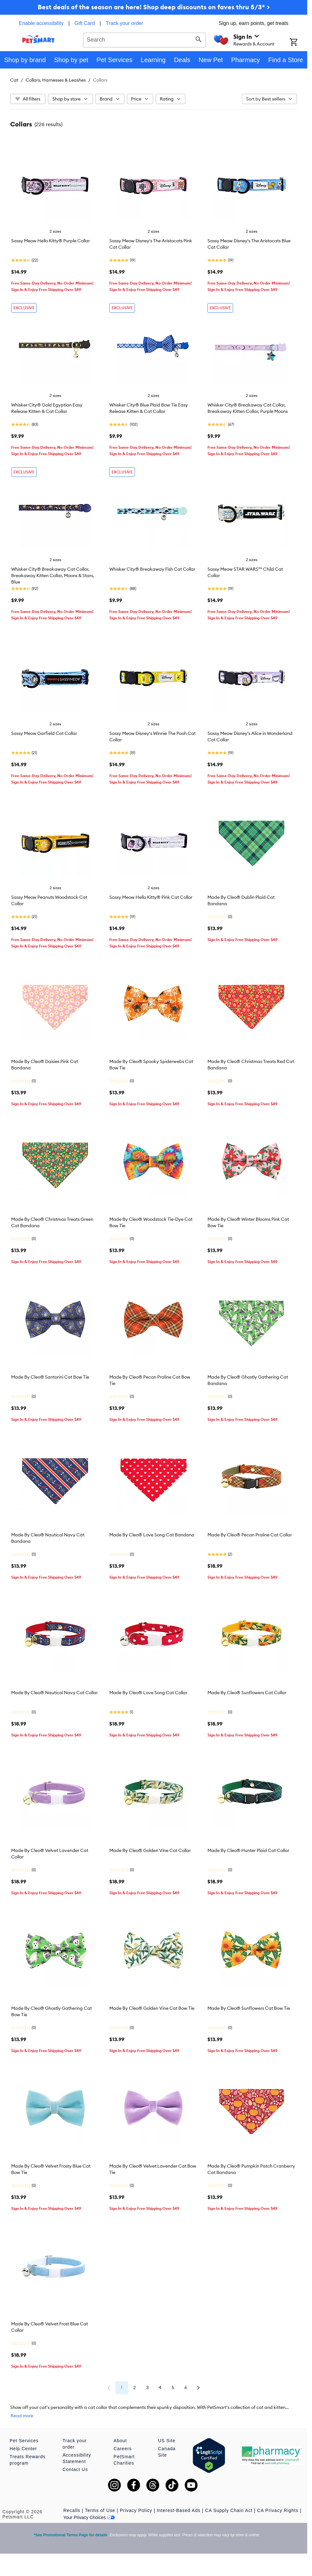  What do you see at coordinates (24, 2440) in the screenshot?
I see `Pet Services` at bounding box center [24, 2440].